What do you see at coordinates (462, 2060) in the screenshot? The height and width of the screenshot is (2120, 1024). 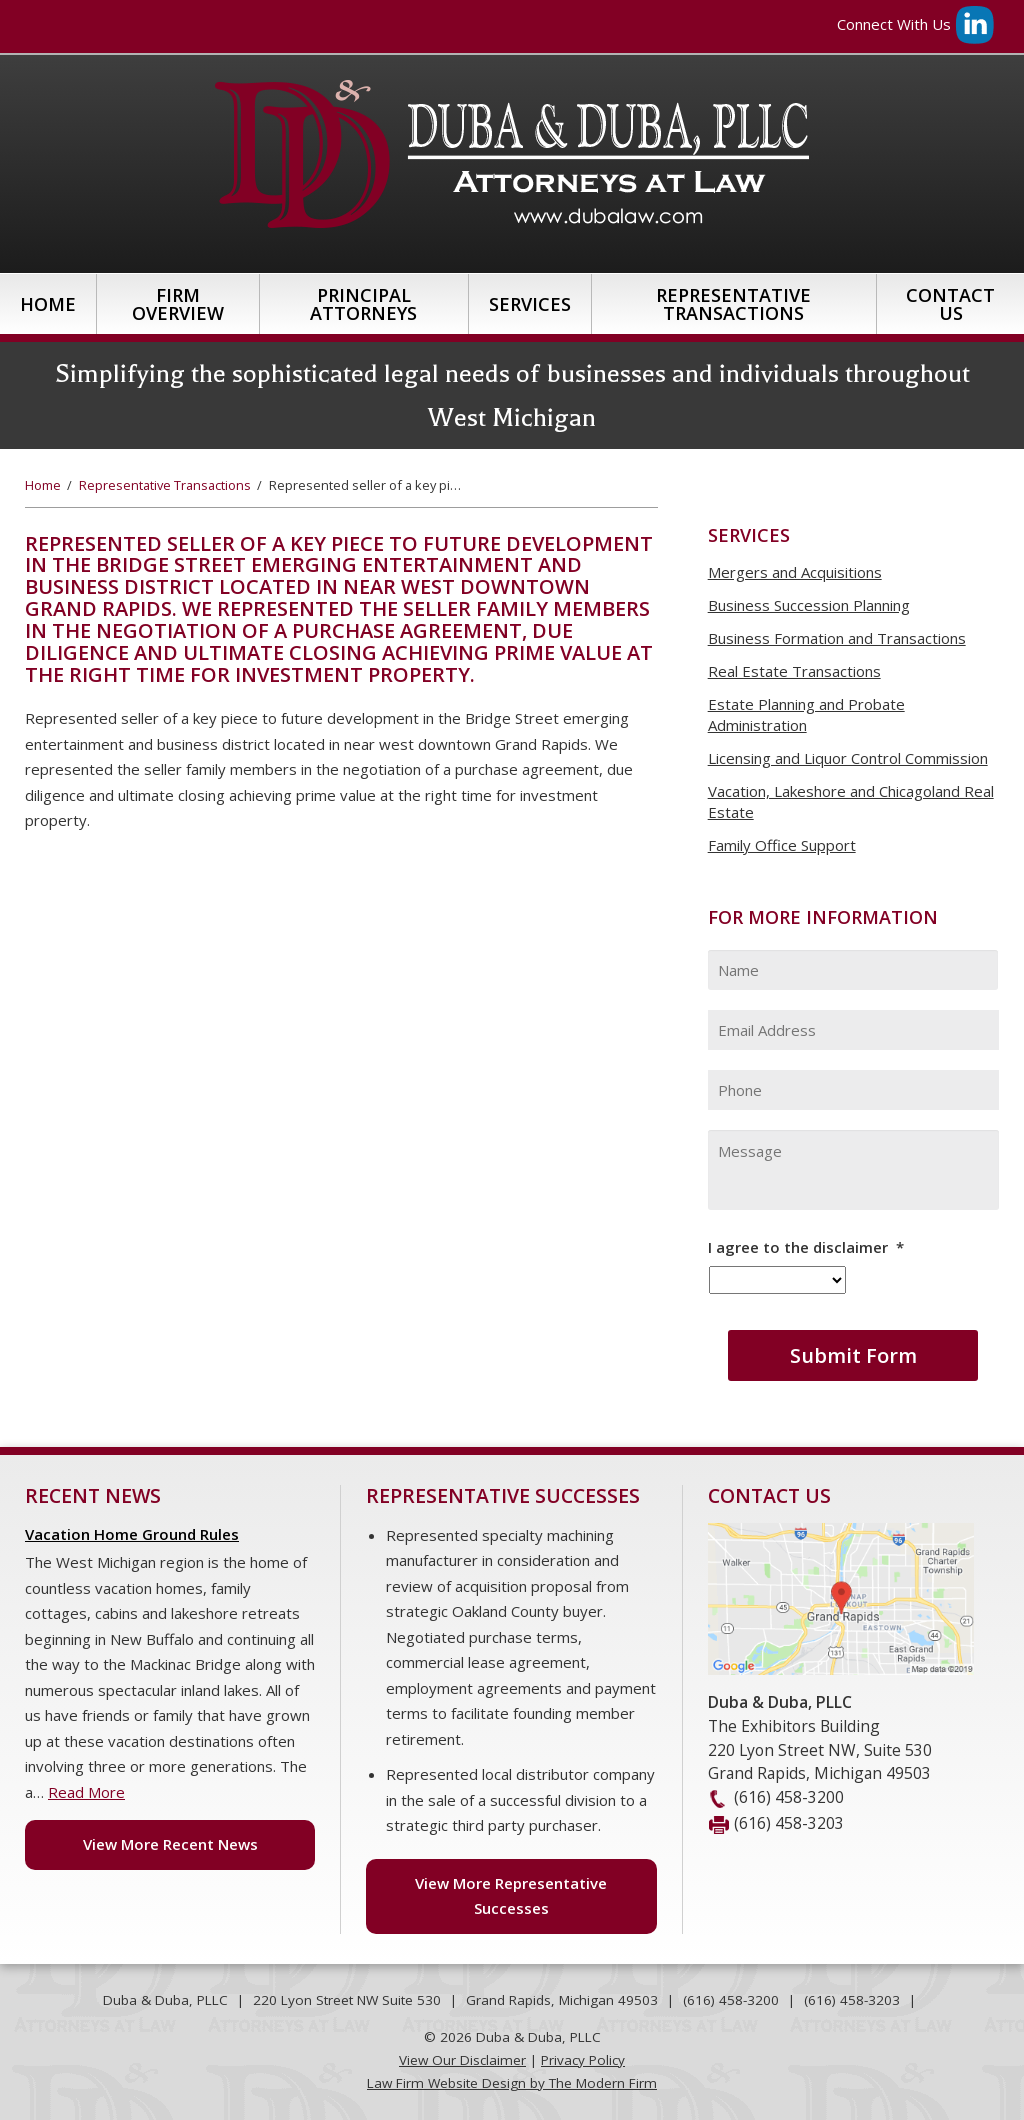 I see `View Our Disclaimer` at bounding box center [462, 2060].